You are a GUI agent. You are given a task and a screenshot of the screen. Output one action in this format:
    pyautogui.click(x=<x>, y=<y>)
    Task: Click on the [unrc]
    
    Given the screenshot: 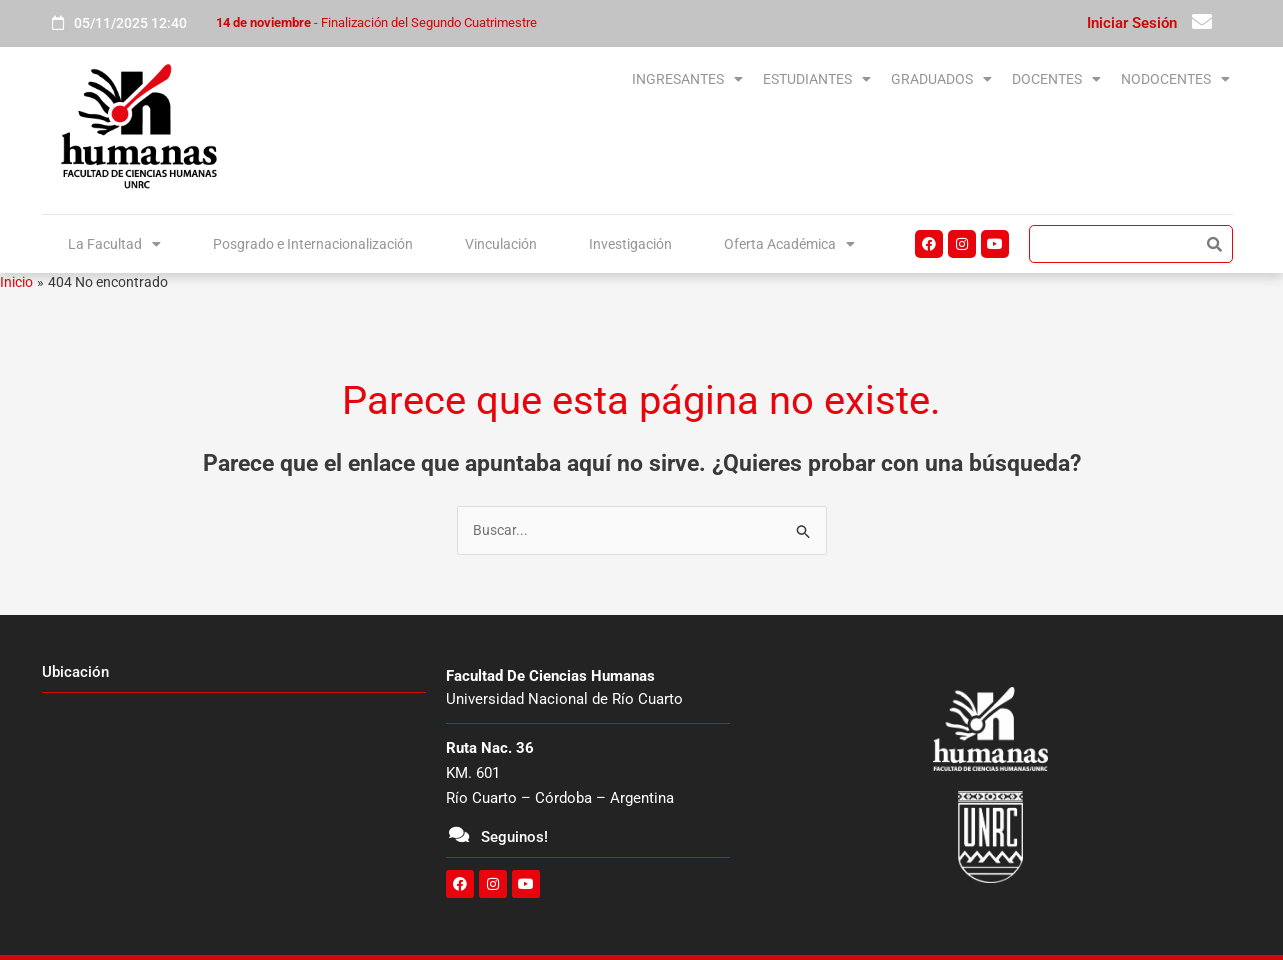 What is the action you would take?
    pyautogui.click(x=234, y=804)
    